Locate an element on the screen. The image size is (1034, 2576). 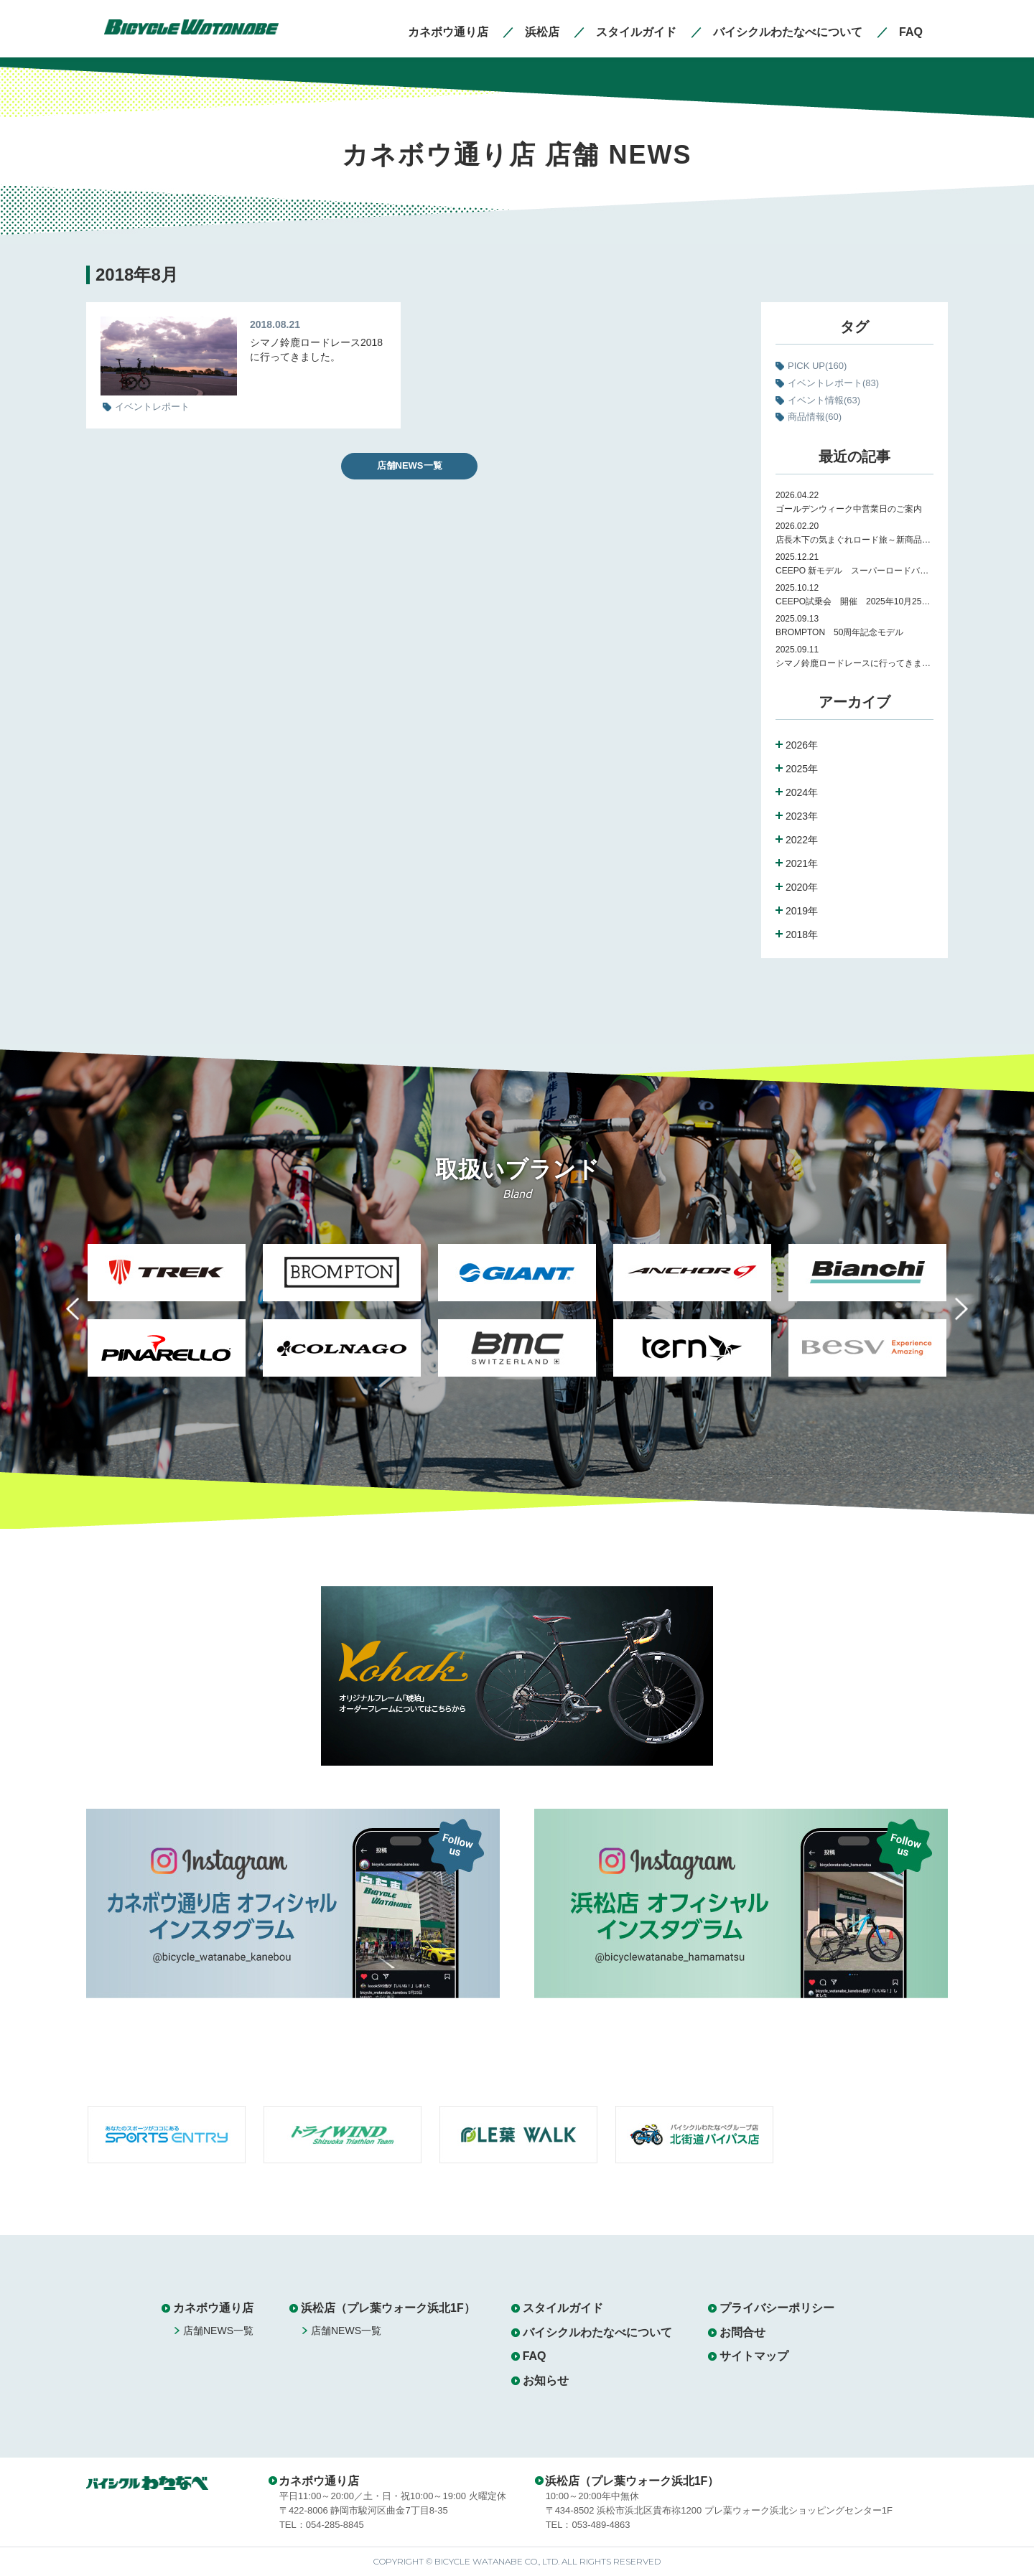
2020年 is located at coordinates (802, 887).